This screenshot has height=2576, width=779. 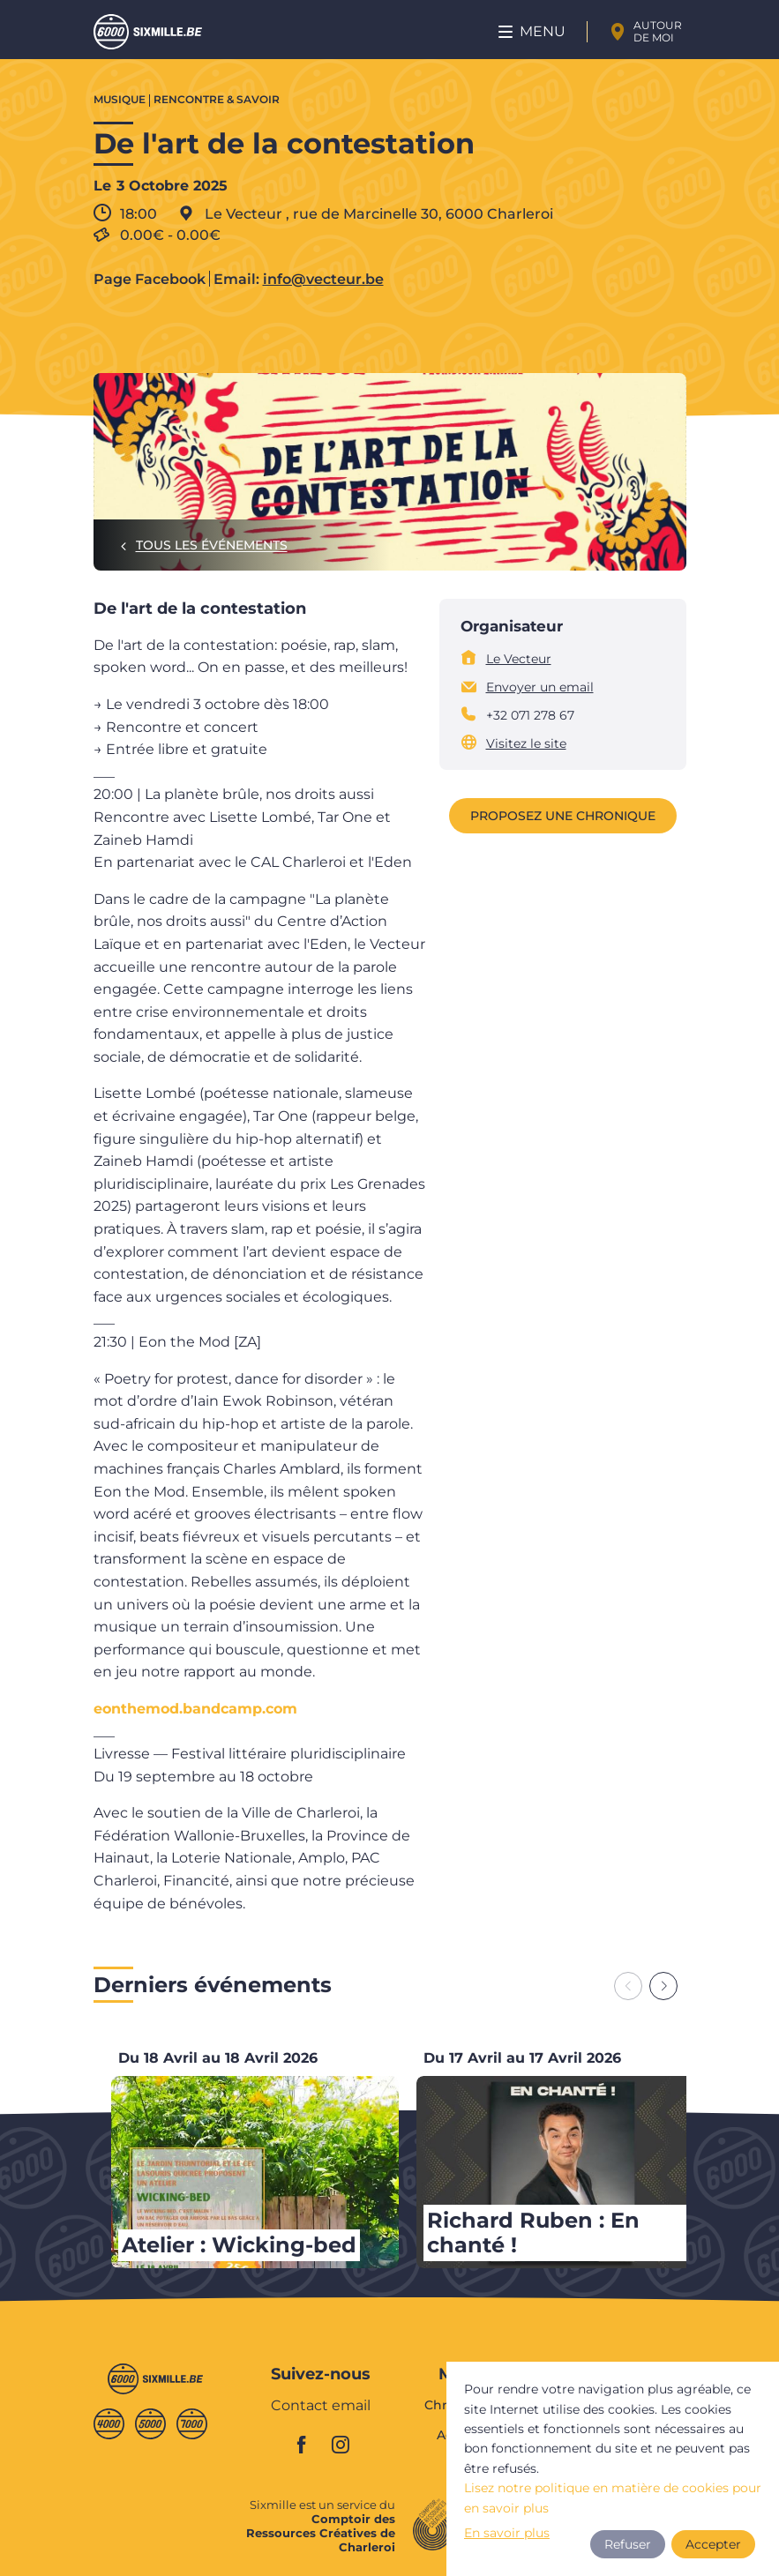 What do you see at coordinates (526, 743) in the screenshot?
I see `Visitez le site` at bounding box center [526, 743].